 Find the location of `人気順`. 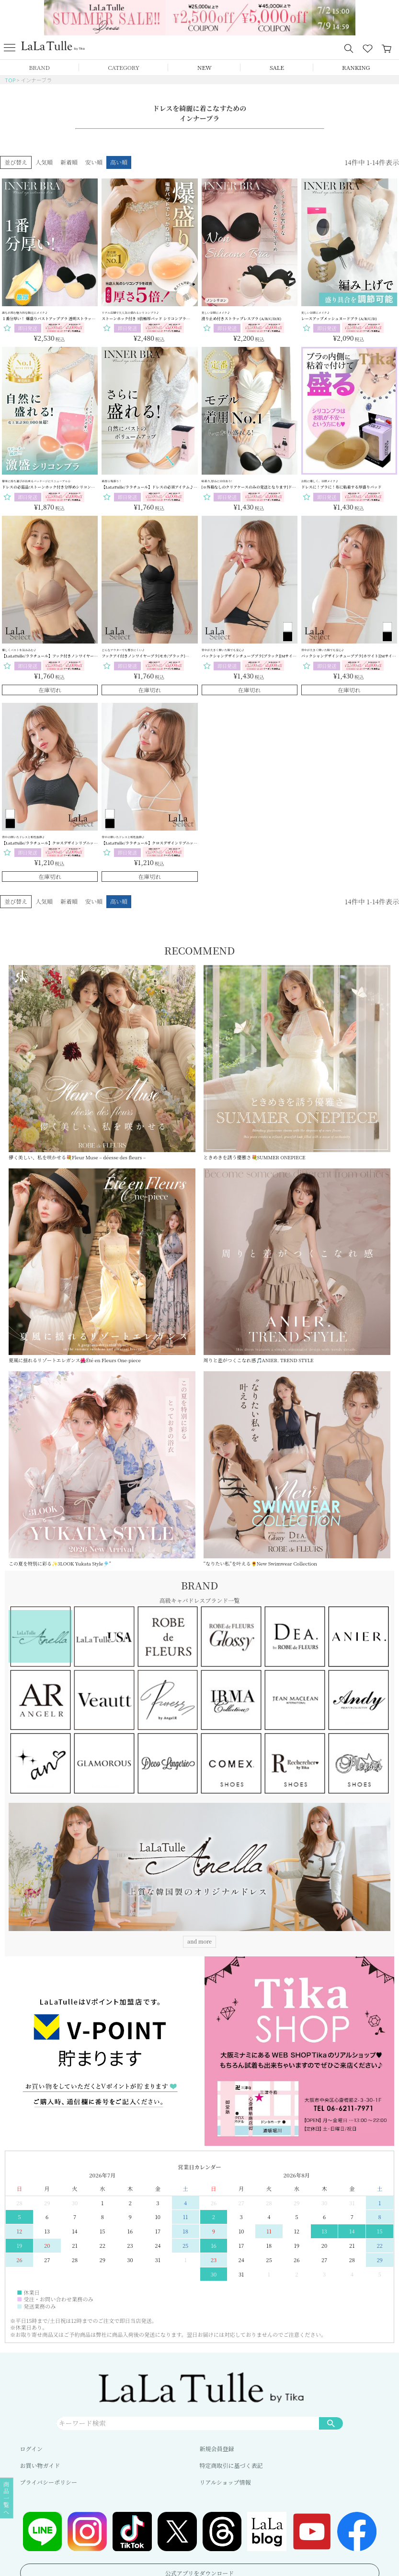

人気順 is located at coordinates (44, 162).